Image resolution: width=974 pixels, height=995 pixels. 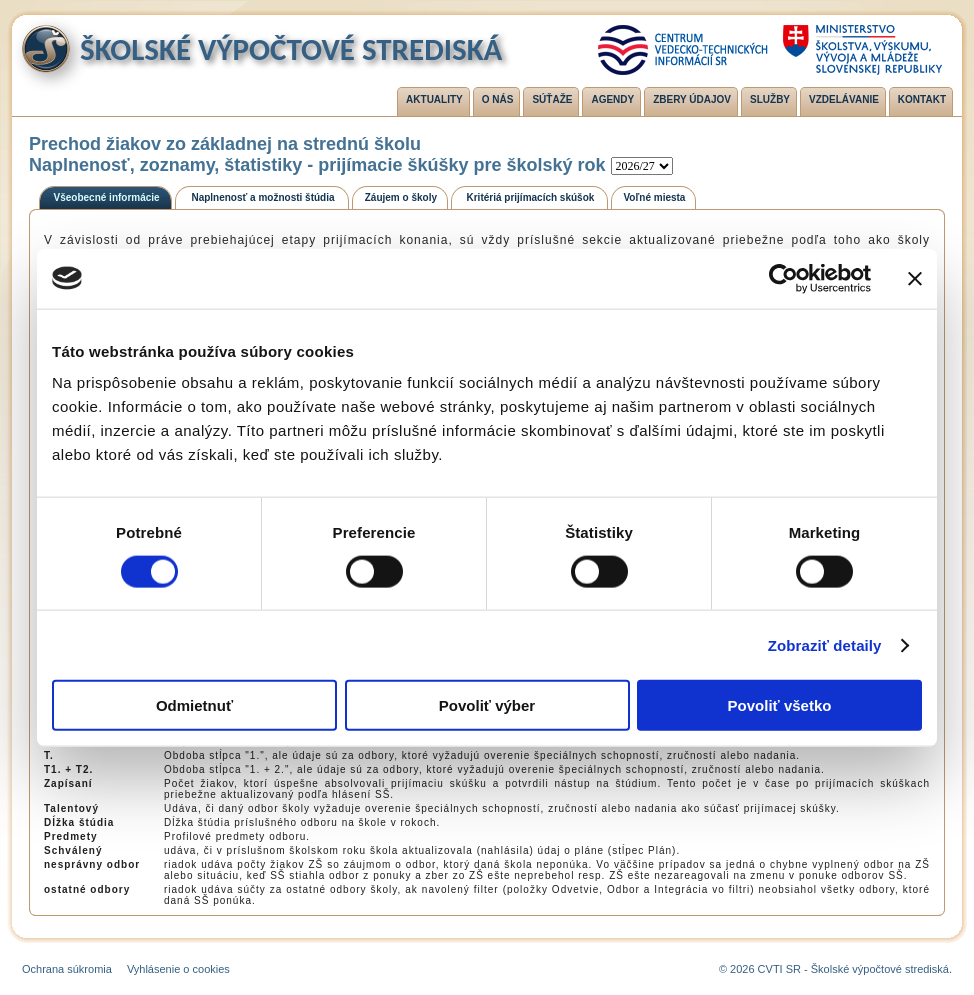 I want to click on Školské výpočtové strediská, so click(x=291, y=49).